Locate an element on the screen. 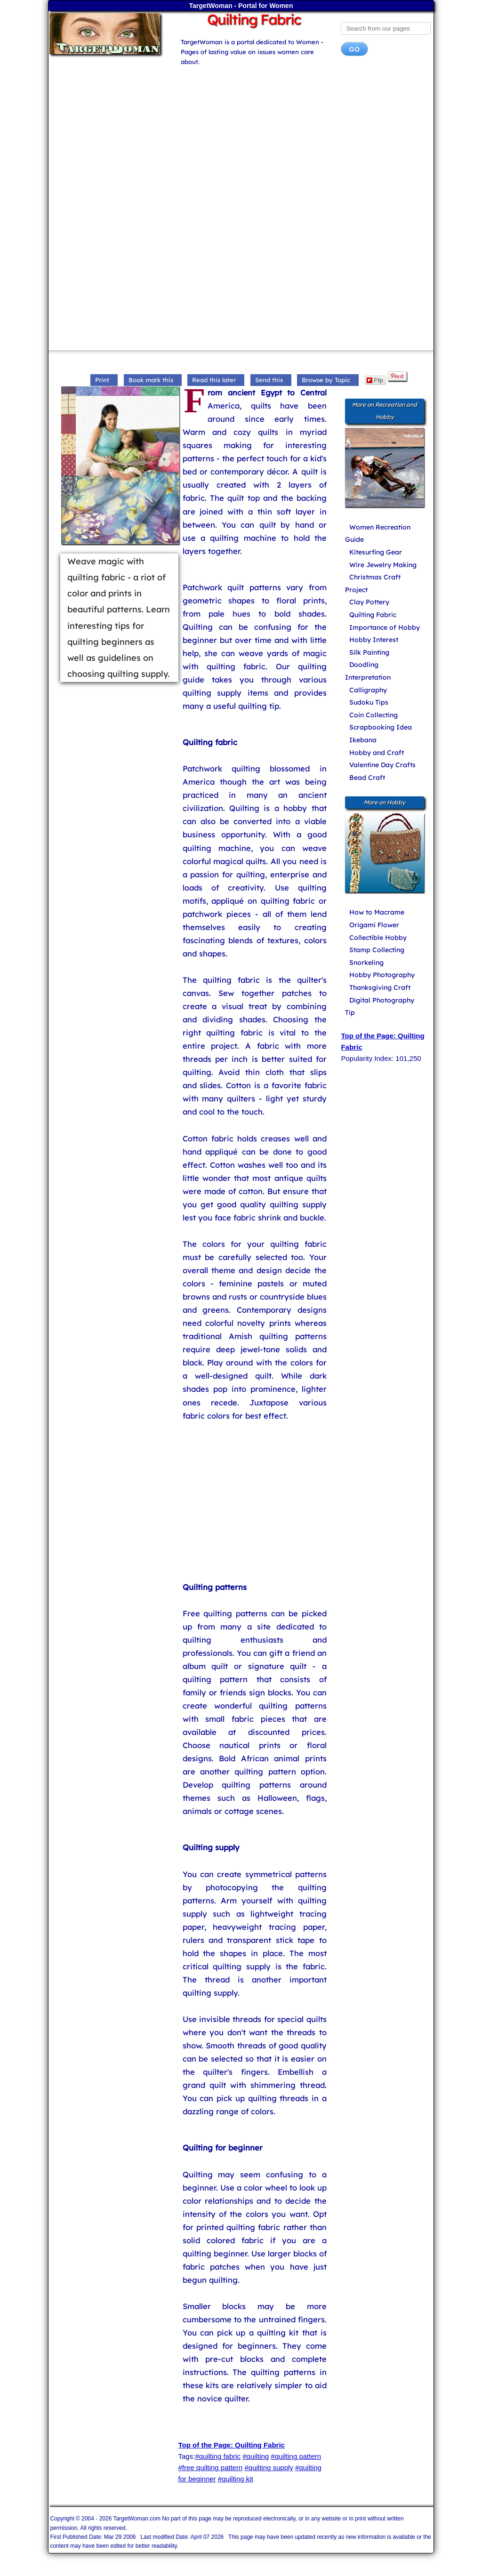  [Advertisement] is located at coordinates (241, 138).